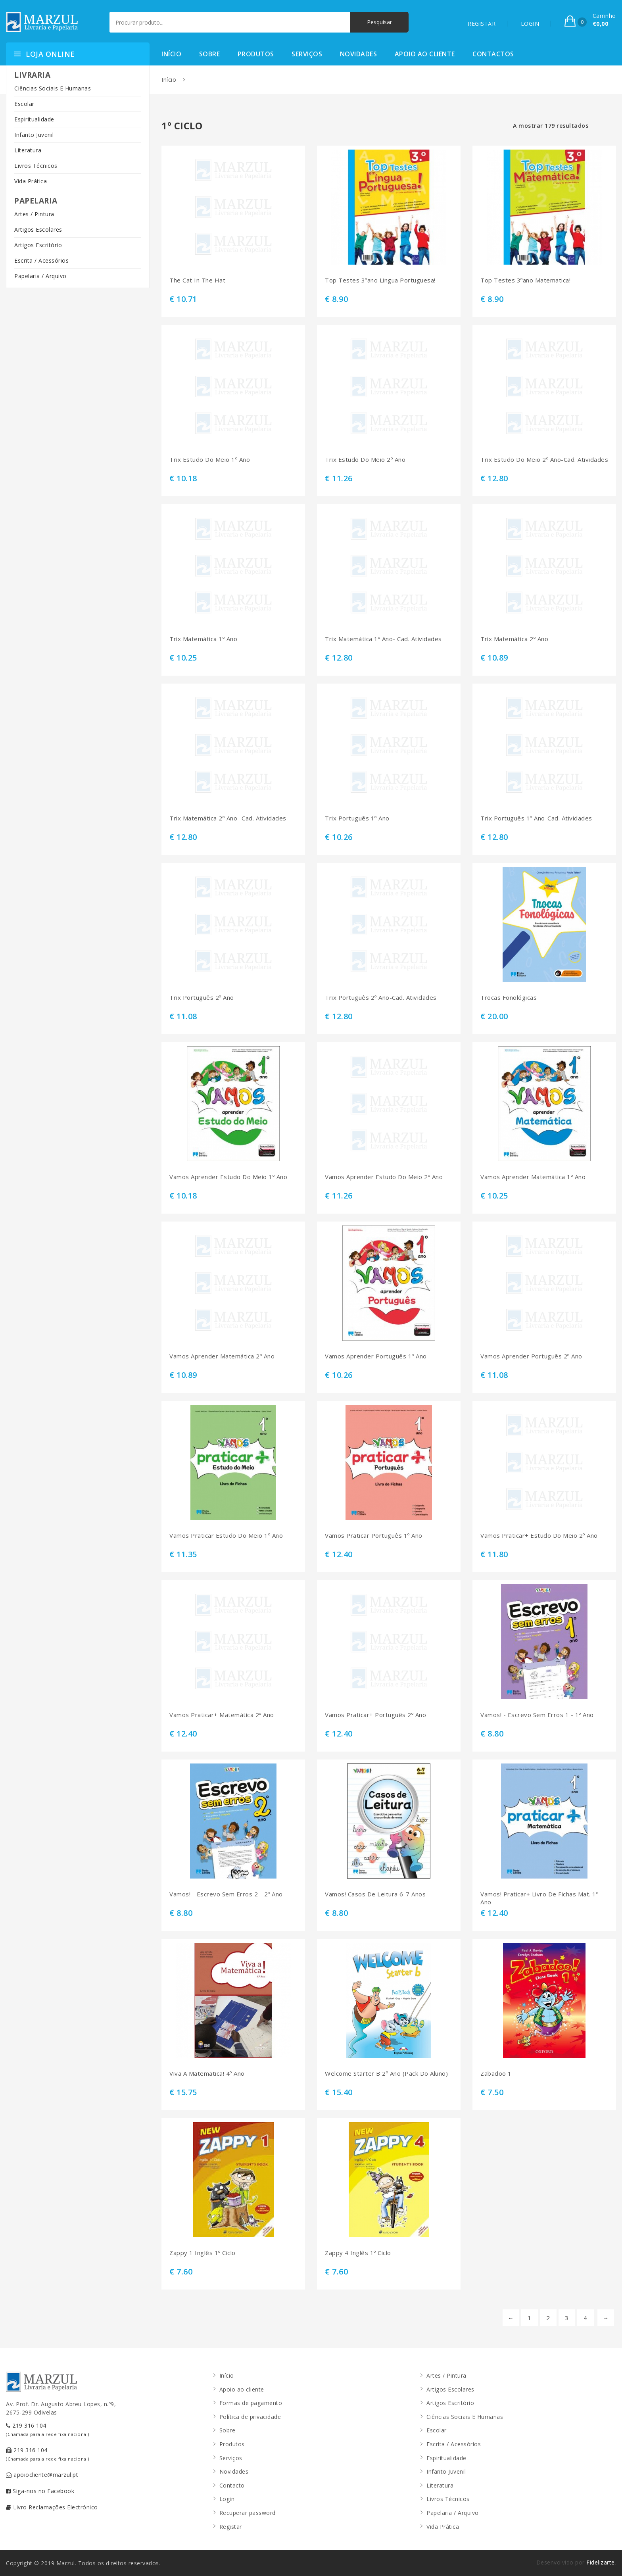  I want to click on Vamos Praticar Português 1º Ano, so click(373, 1535).